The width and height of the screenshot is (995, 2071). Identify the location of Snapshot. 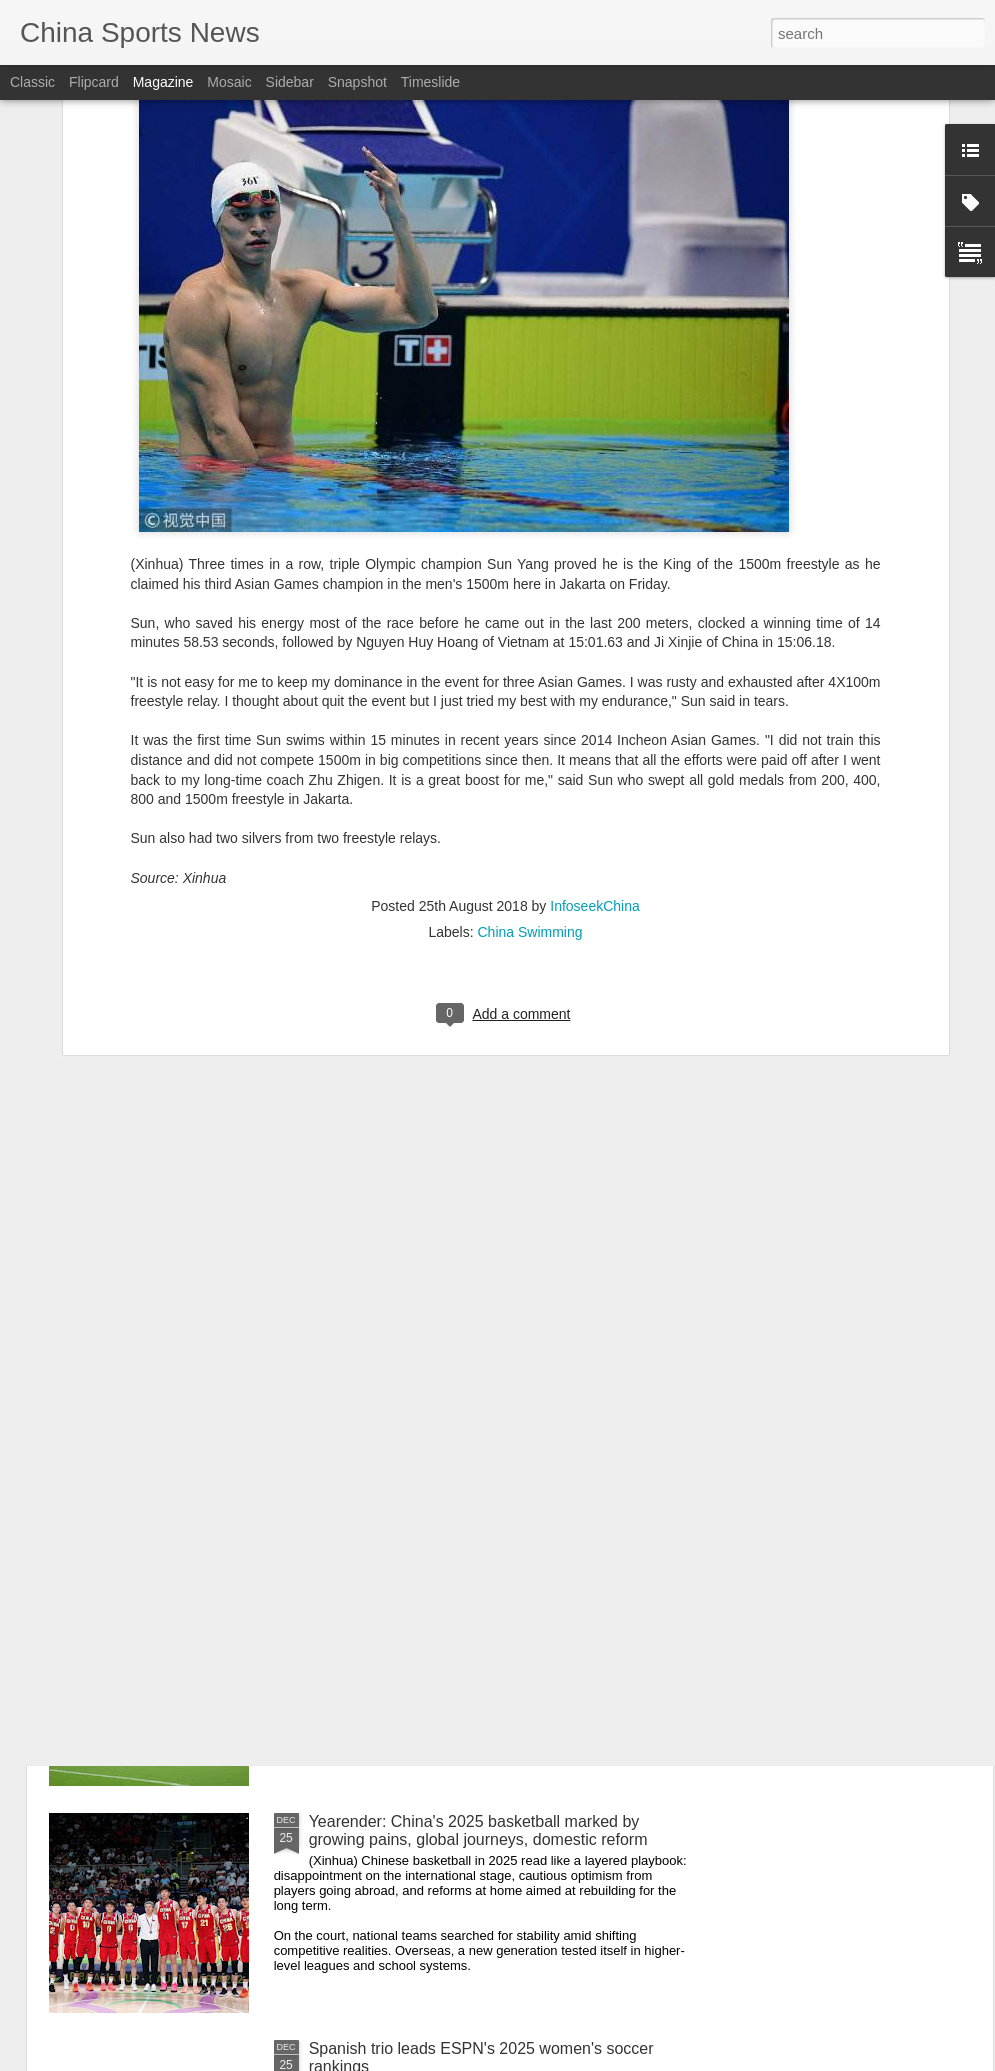
(357, 82).